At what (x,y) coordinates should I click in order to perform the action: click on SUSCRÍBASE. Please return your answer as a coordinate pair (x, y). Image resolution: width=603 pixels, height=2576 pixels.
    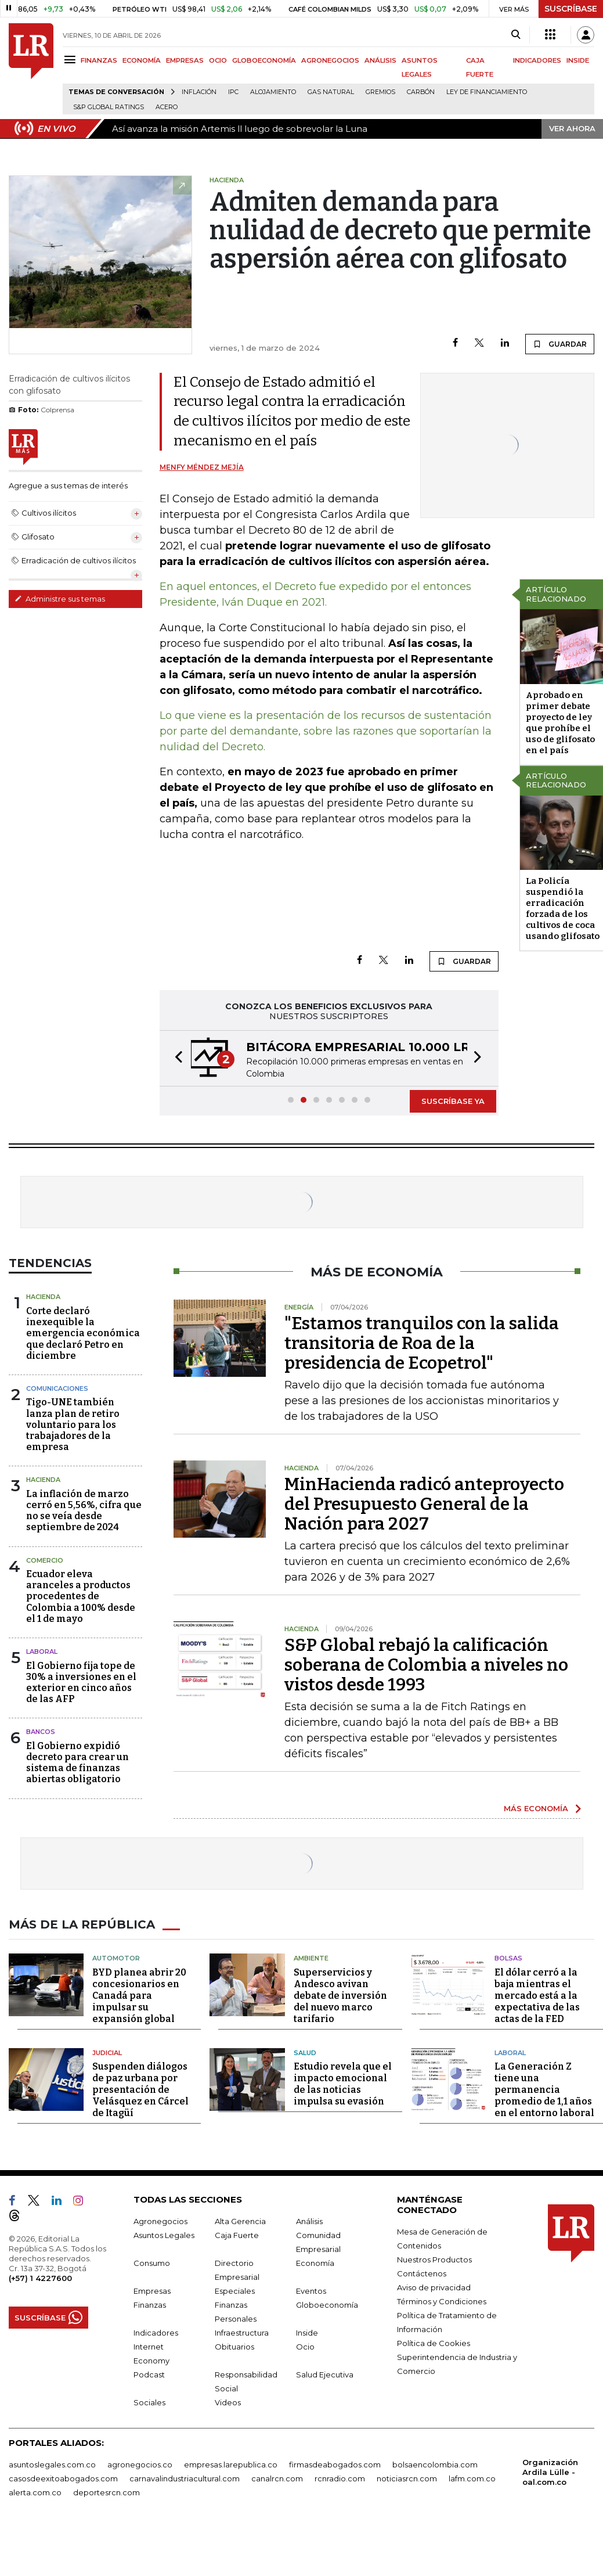
    Looking at the image, I should click on (570, 8).